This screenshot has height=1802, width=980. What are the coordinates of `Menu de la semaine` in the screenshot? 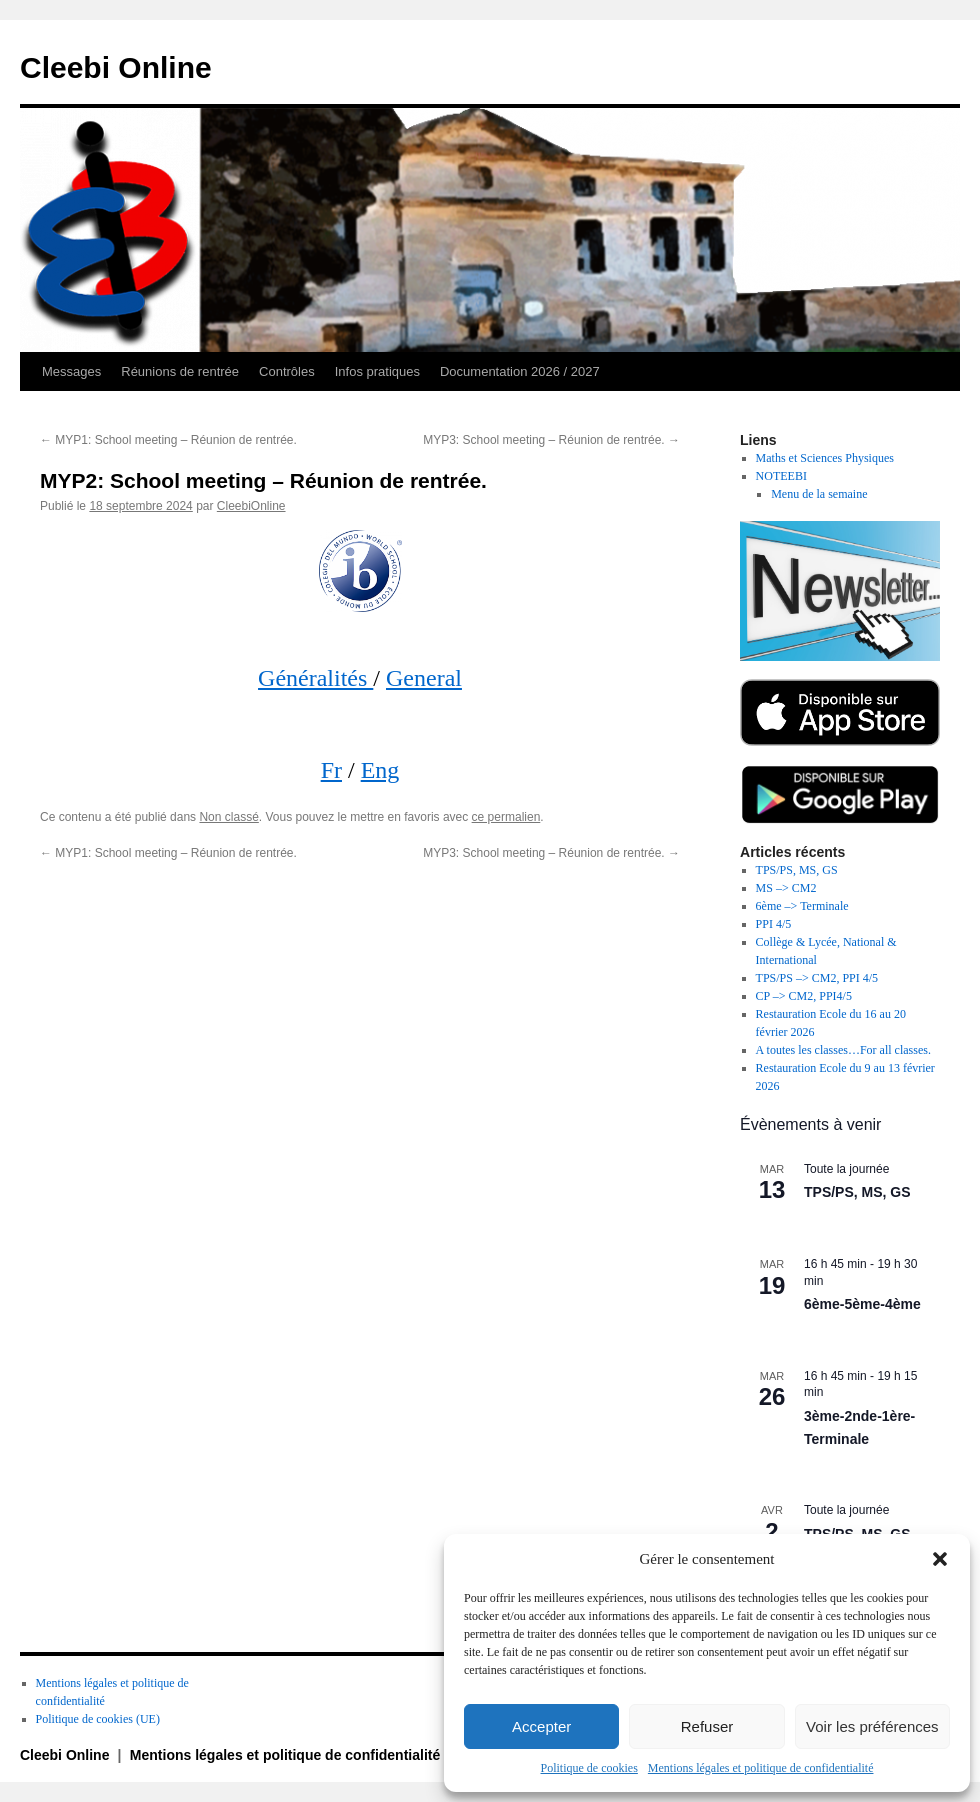 It's located at (819, 494).